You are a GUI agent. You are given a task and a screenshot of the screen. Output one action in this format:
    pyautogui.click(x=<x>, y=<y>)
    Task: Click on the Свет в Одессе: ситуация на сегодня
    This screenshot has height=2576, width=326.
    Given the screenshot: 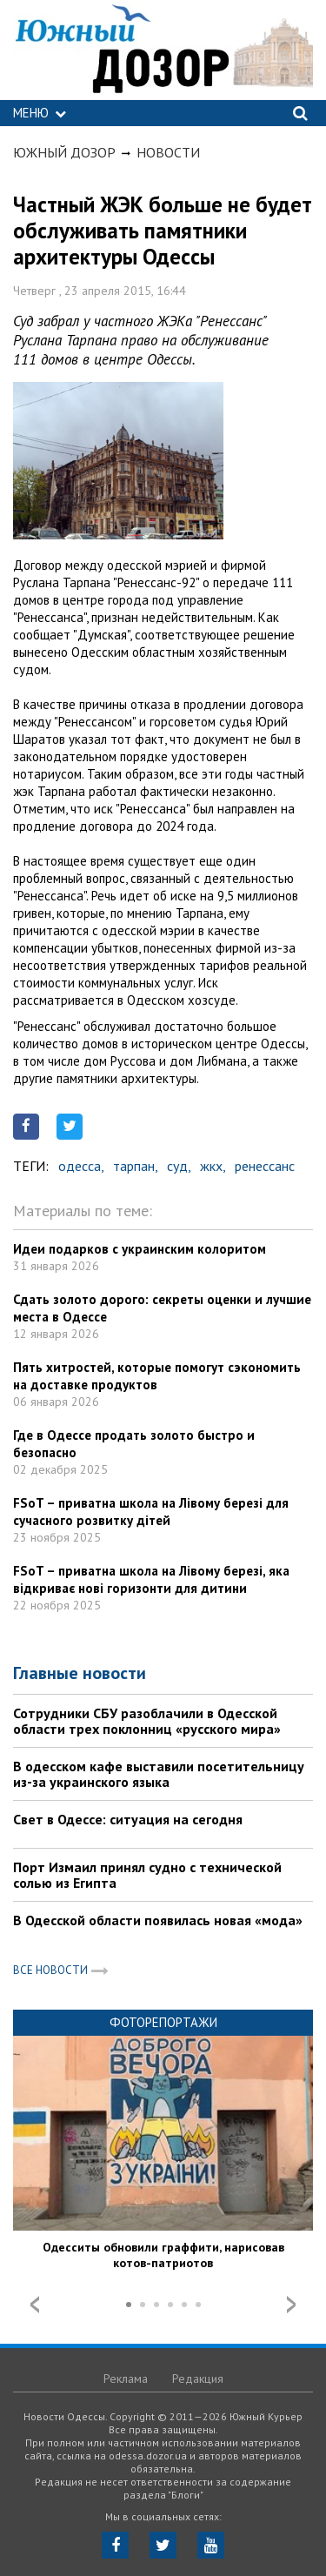 What is the action you would take?
    pyautogui.click(x=128, y=1819)
    